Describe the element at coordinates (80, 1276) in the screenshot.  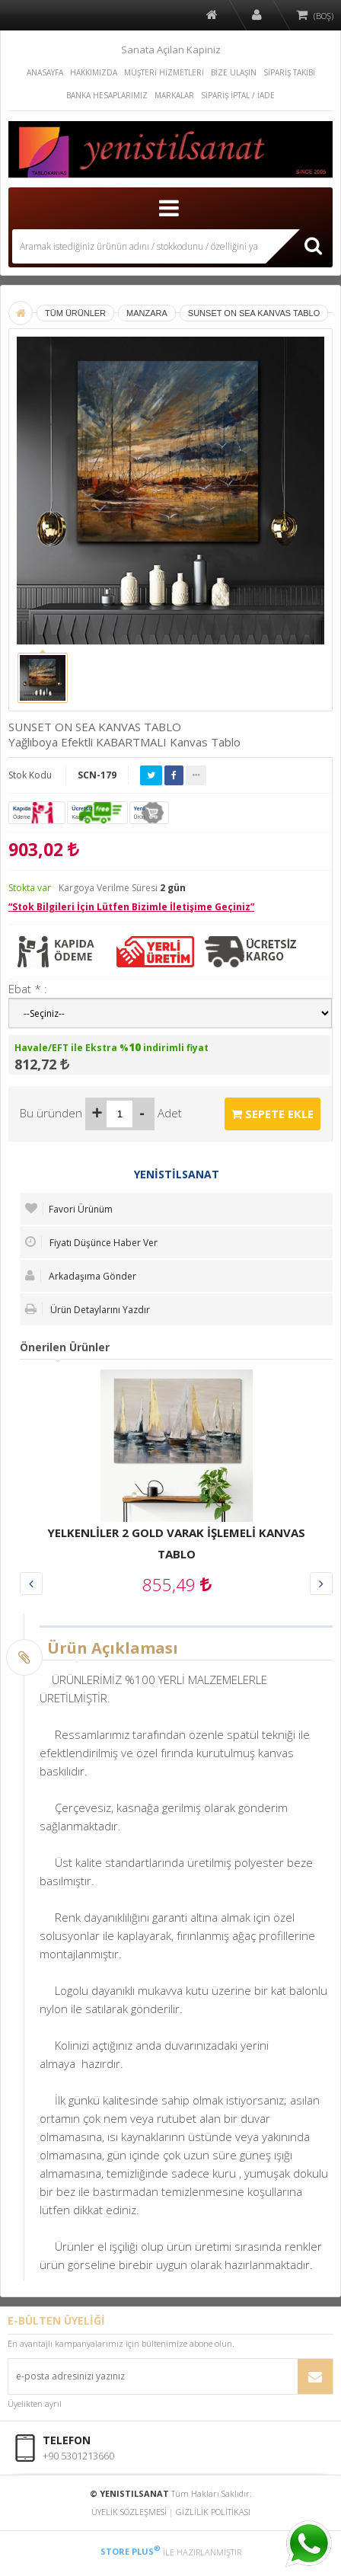
I see `Arkadaşıma Gönder` at that location.